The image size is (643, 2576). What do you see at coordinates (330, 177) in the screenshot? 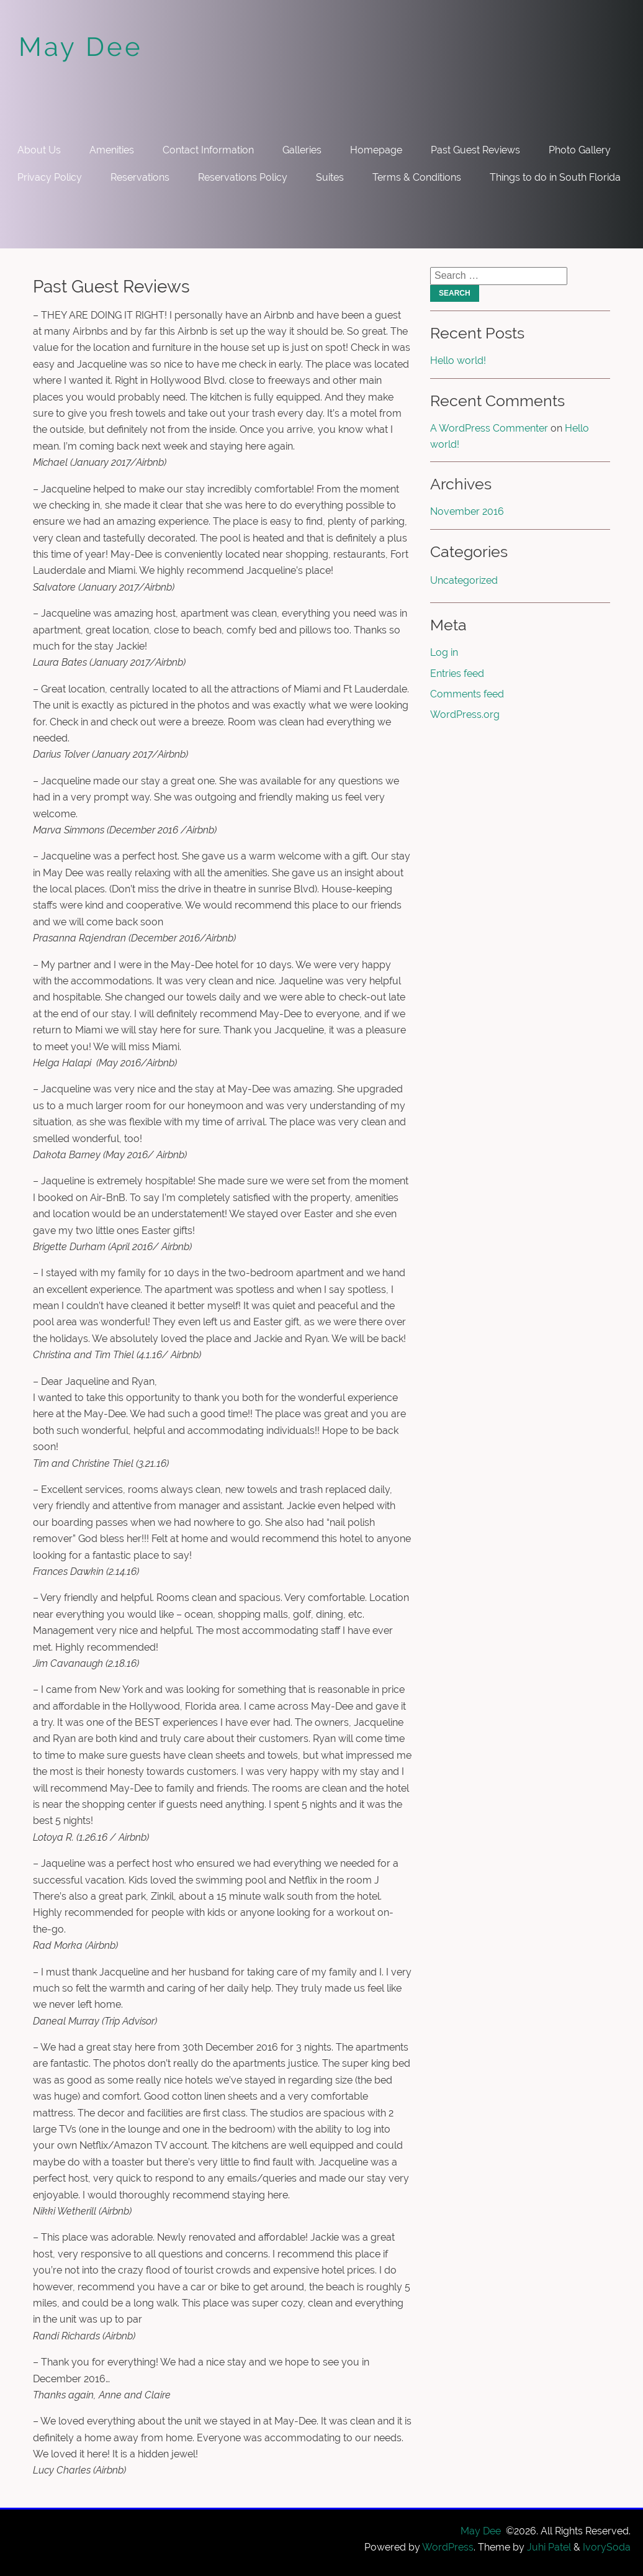
I see `Suites` at bounding box center [330, 177].